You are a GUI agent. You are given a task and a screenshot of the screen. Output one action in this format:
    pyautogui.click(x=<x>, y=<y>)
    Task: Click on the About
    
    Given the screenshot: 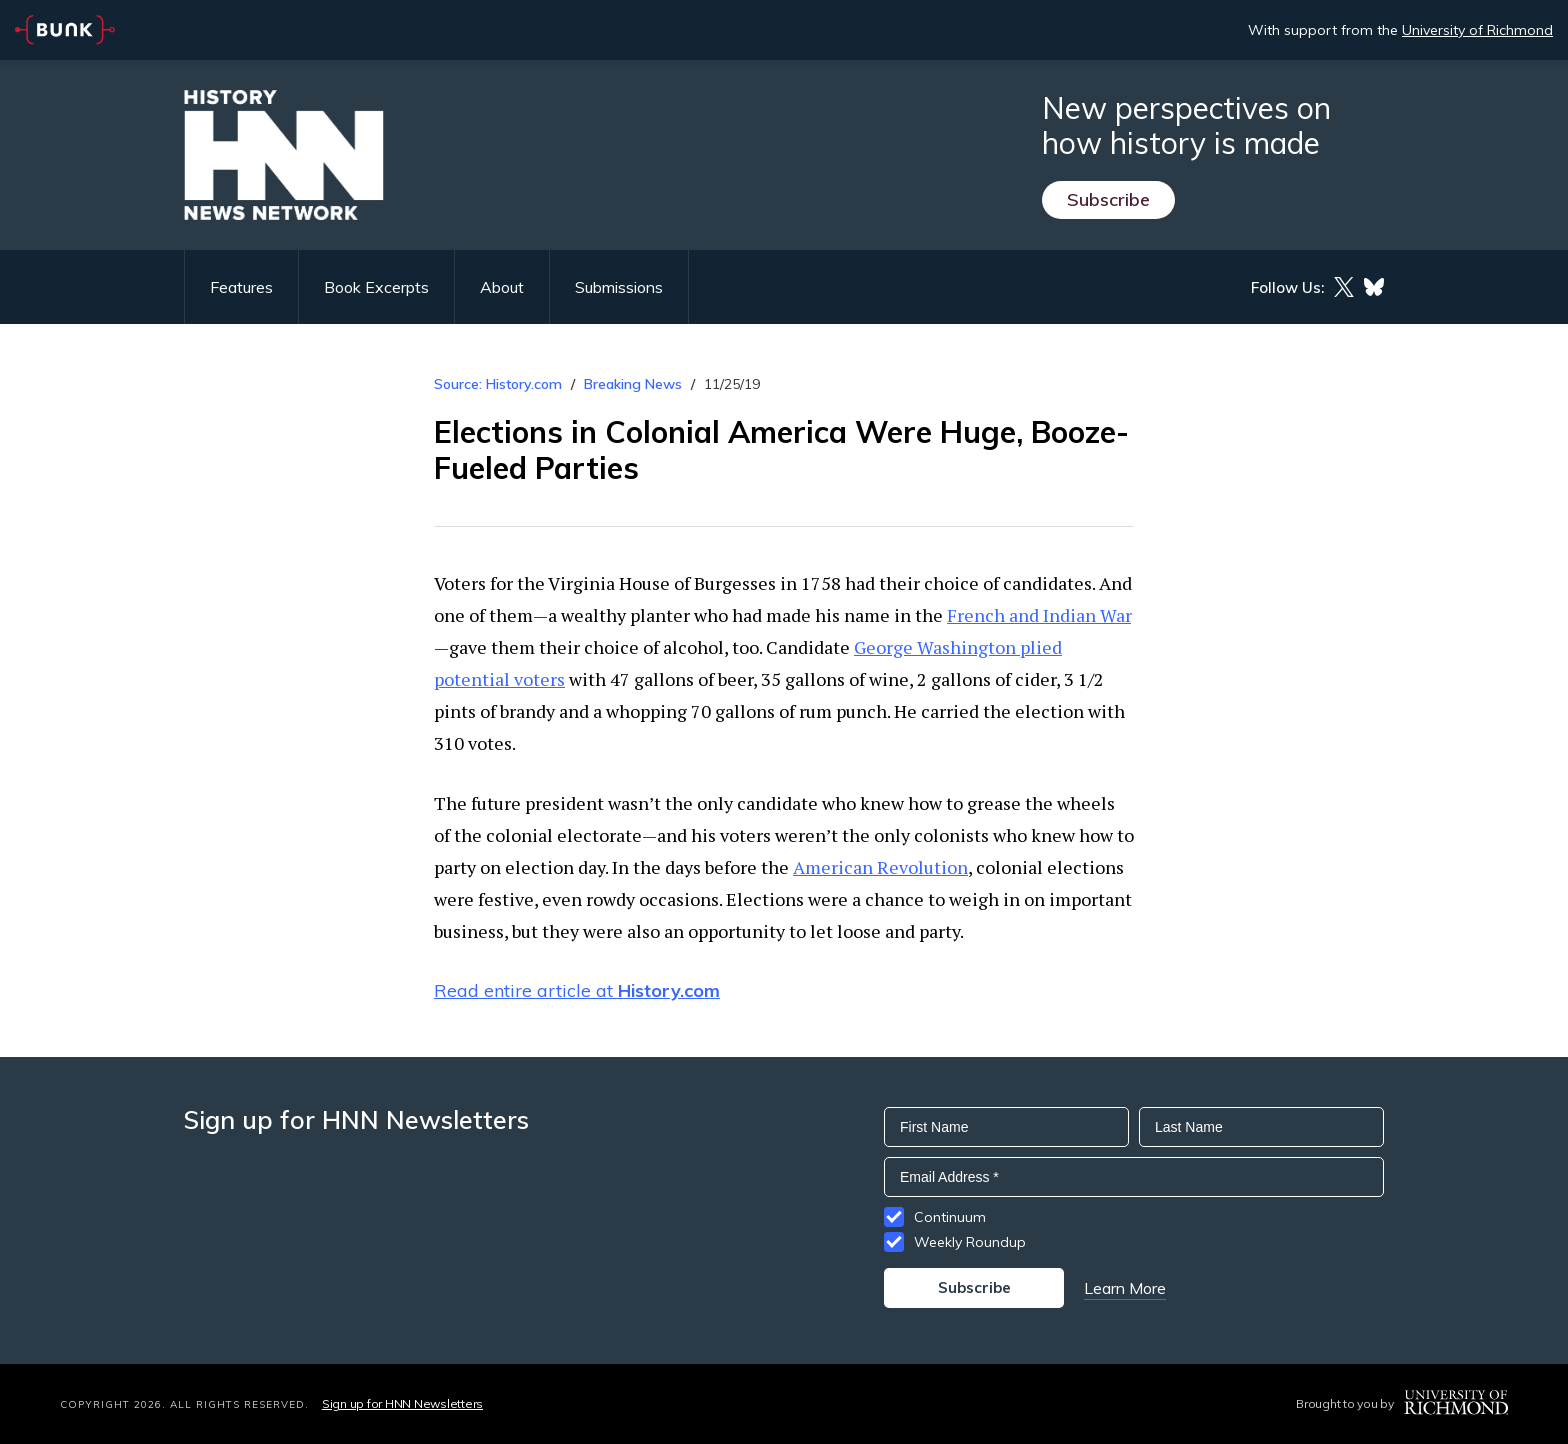 What is the action you would take?
    pyautogui.click(x=502, y=287)
    